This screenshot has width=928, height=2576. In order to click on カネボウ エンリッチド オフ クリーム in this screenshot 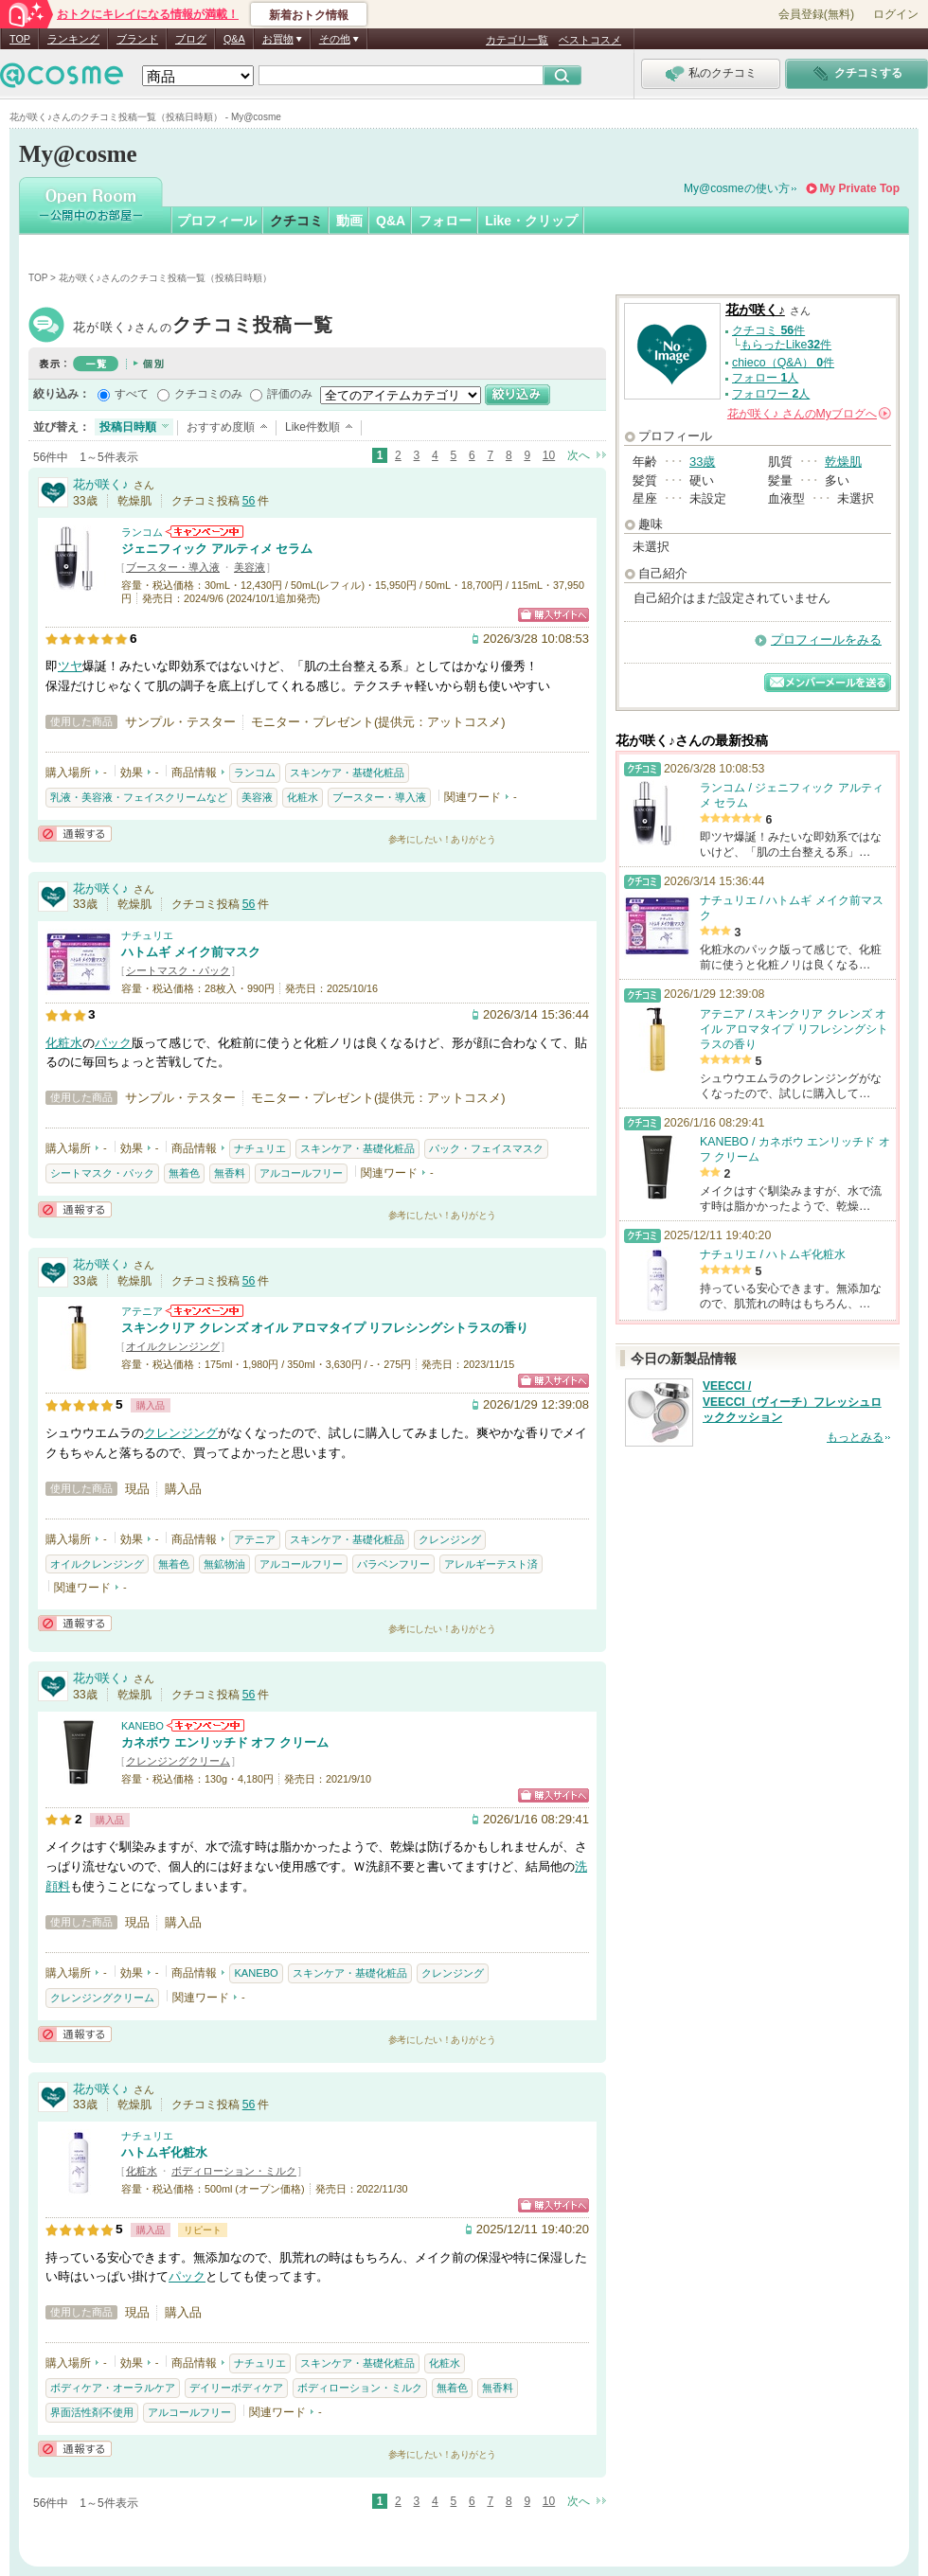, I will do `click(225, 1742)`.